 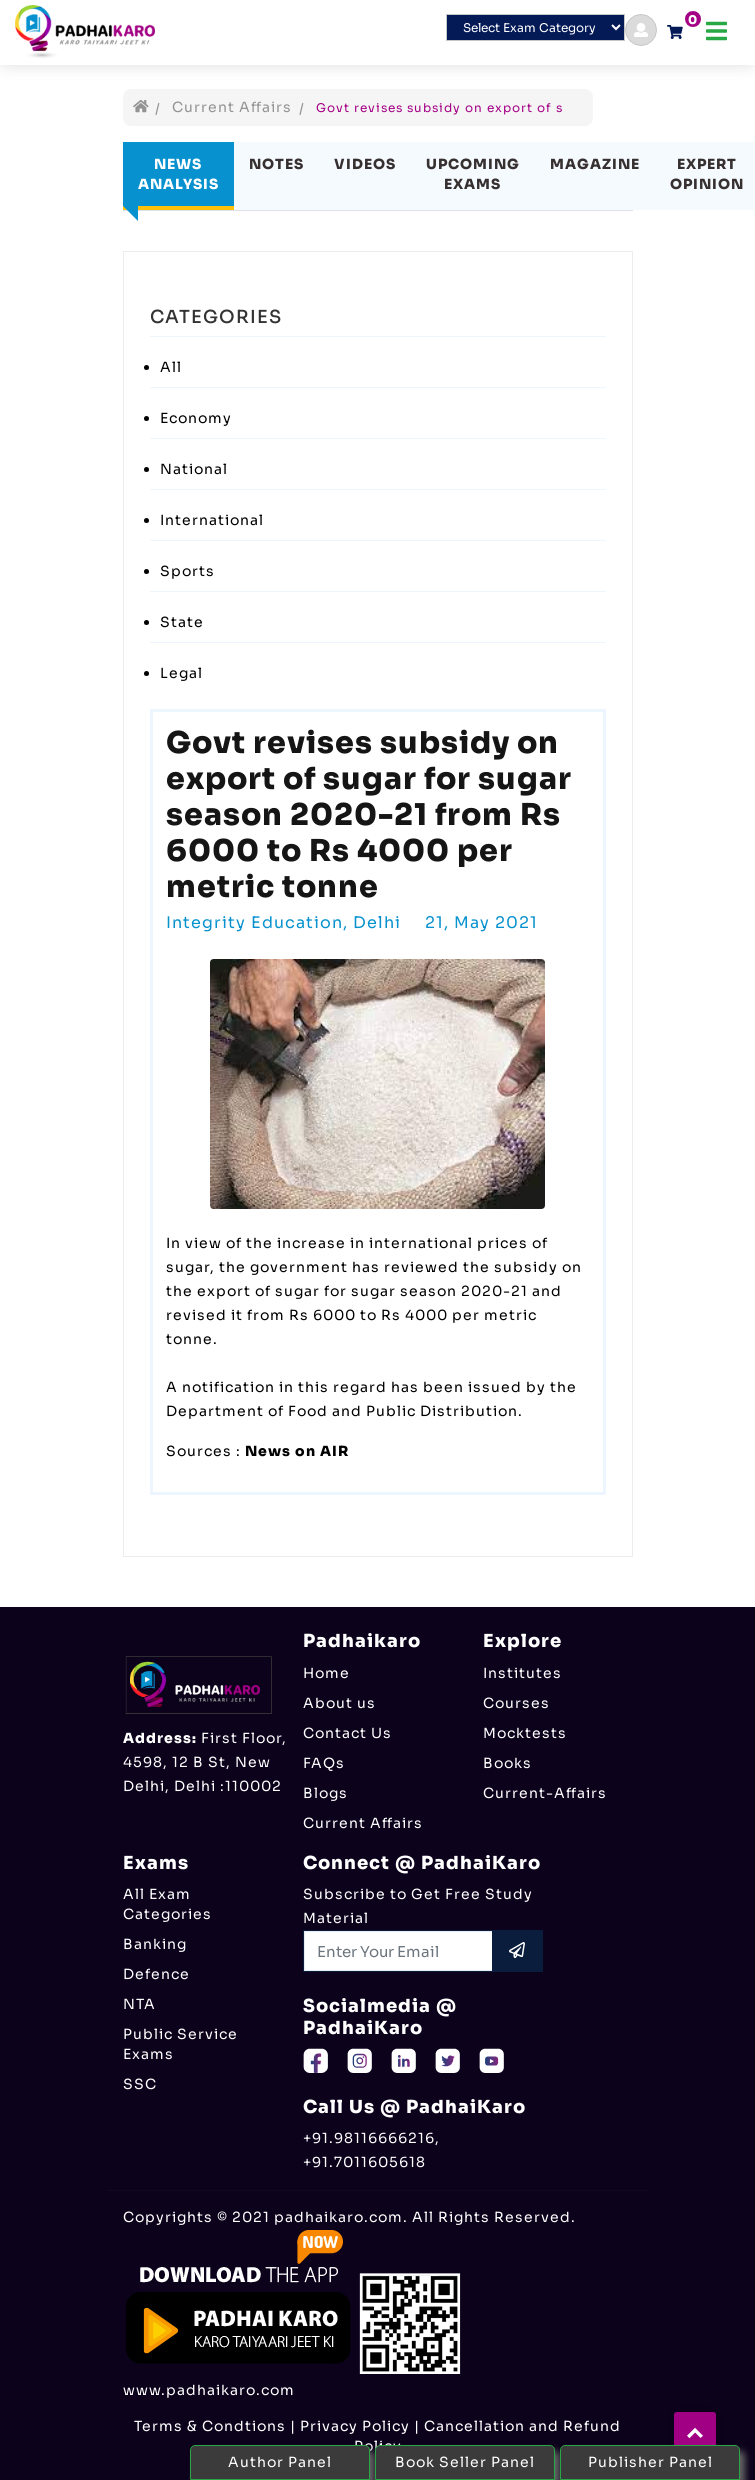 I want to click on [Toggle navigation], so click(x=716, y=31).